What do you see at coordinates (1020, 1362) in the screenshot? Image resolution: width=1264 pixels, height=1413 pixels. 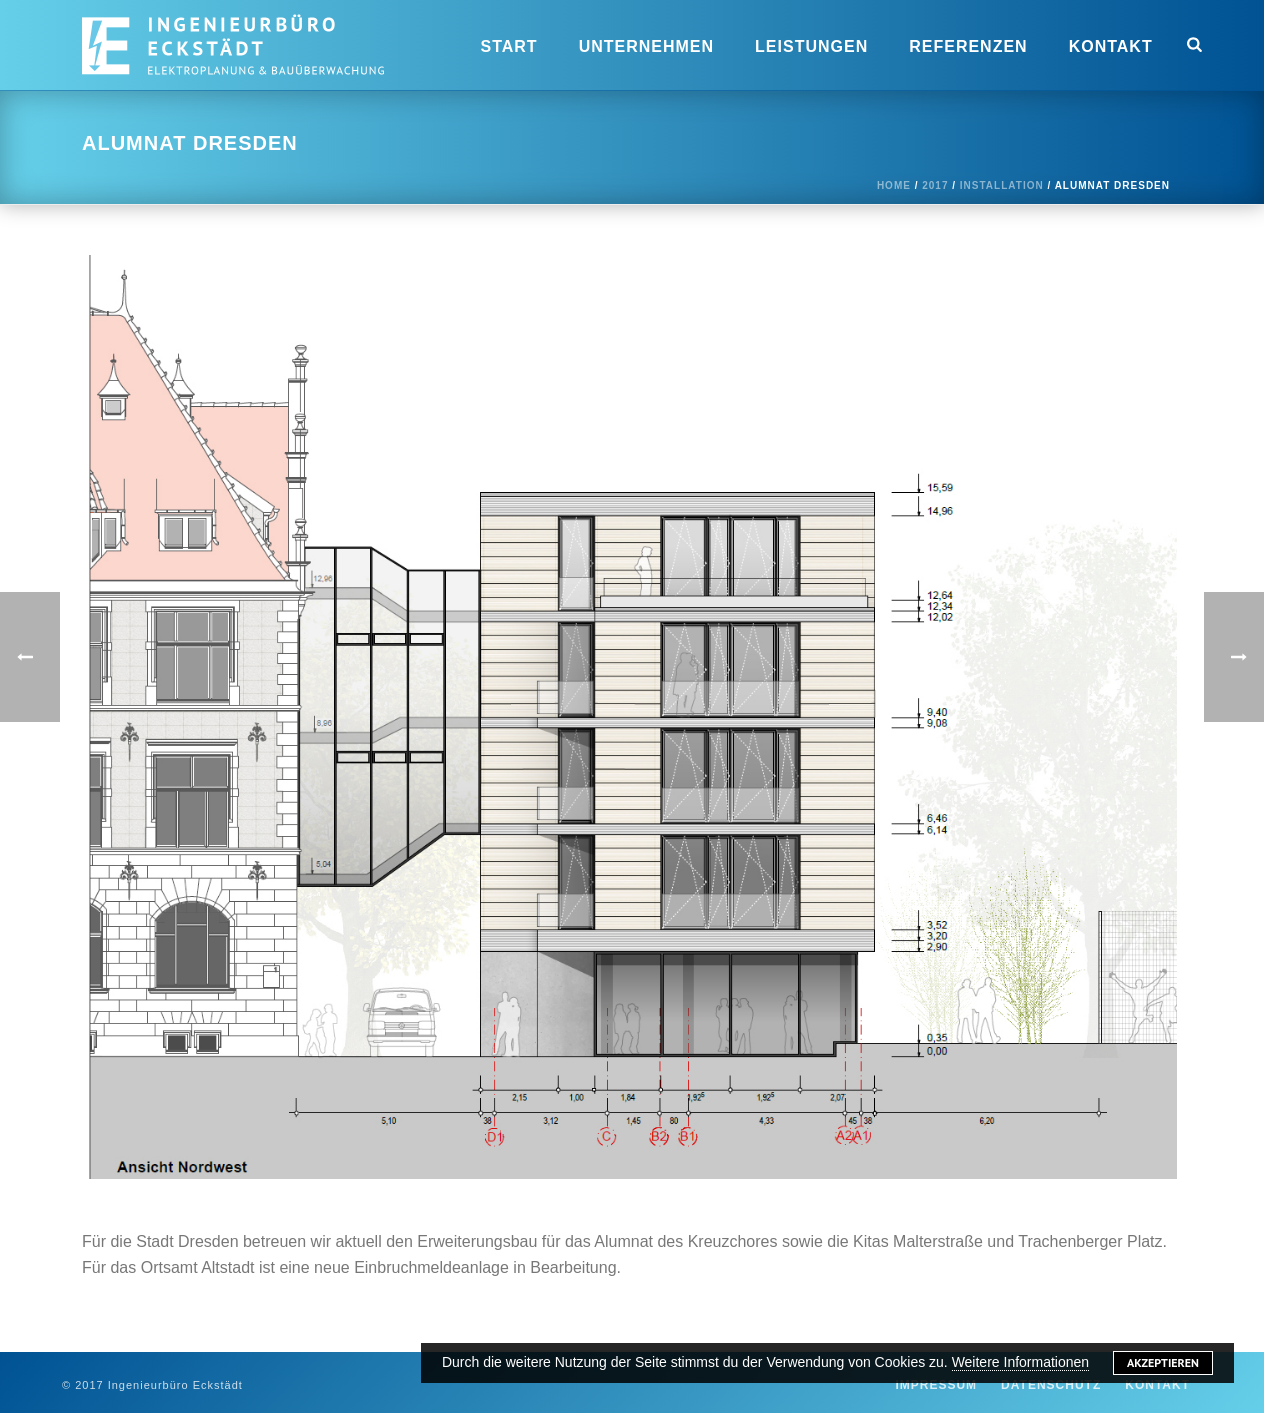 I see `Weitere Informationen` at bounding box center [1020, 1362].